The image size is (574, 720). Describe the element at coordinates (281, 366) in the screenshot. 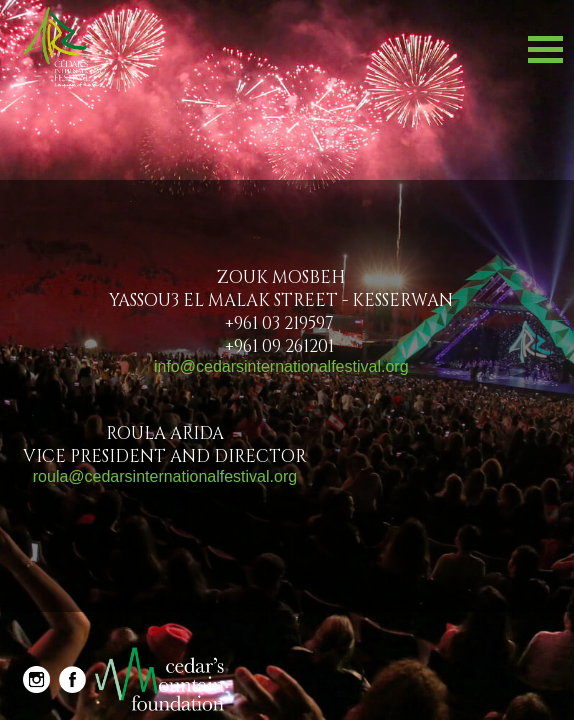

I see `Info@cedarsinternationalfestival.org` at that location.